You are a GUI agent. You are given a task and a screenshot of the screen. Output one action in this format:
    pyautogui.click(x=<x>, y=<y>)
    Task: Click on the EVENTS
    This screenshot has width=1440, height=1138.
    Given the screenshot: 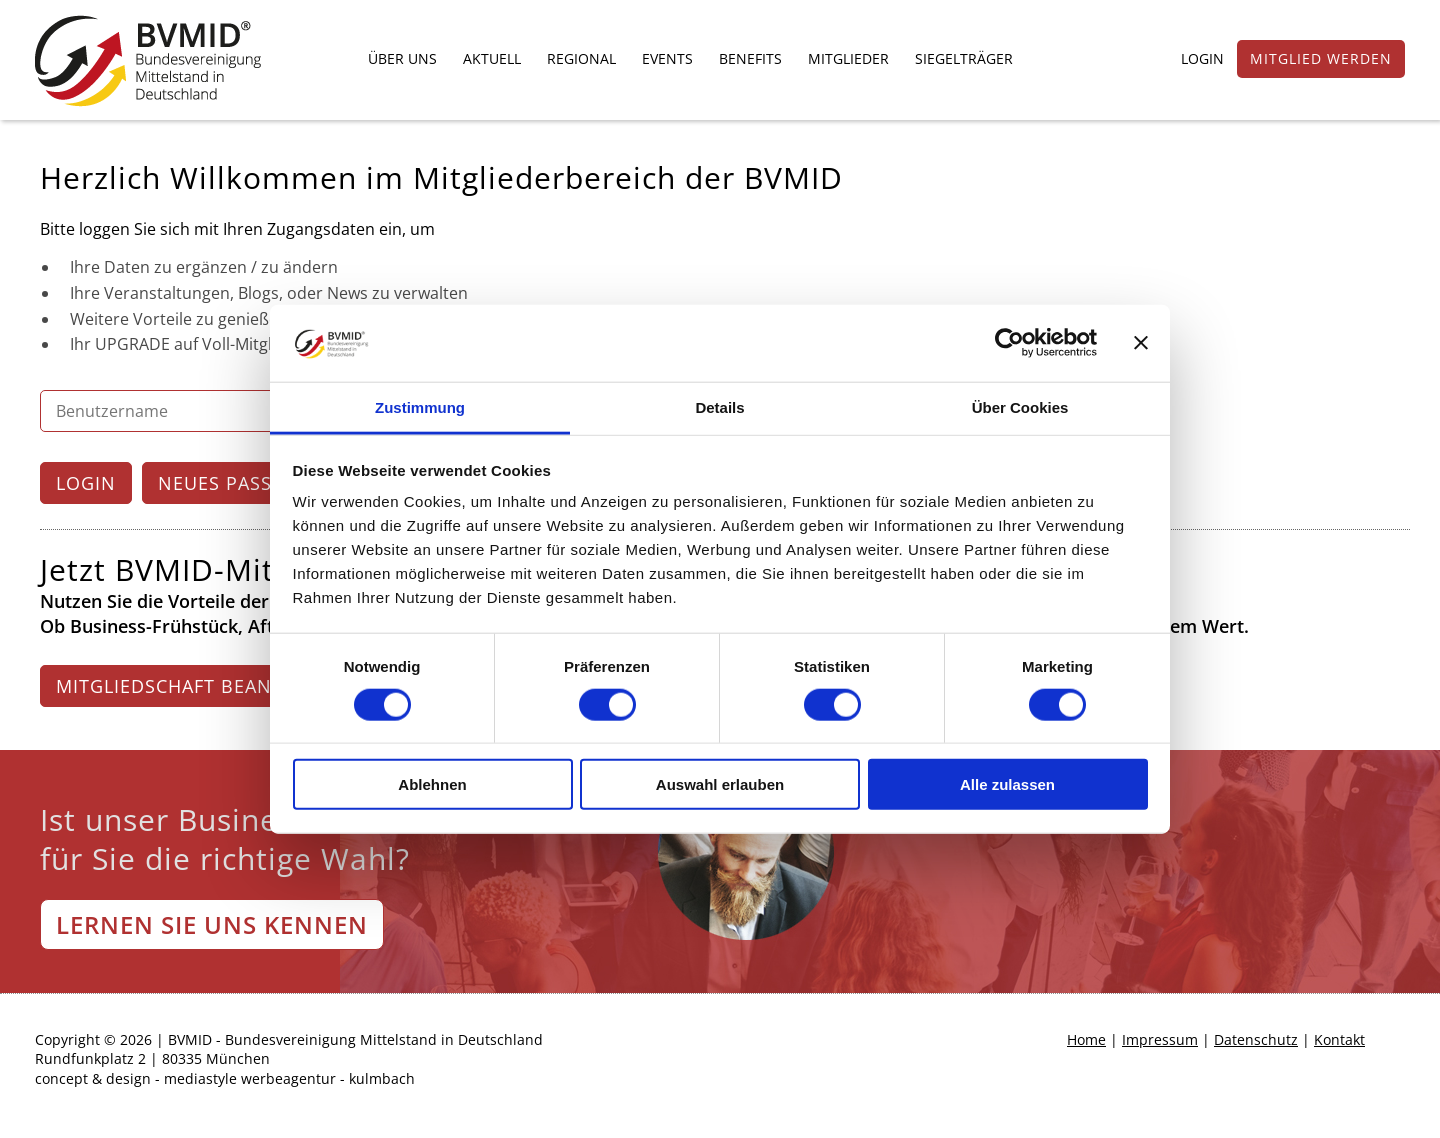 What is the action you would take?
    pyautogui.click(x=667, y=58)
    